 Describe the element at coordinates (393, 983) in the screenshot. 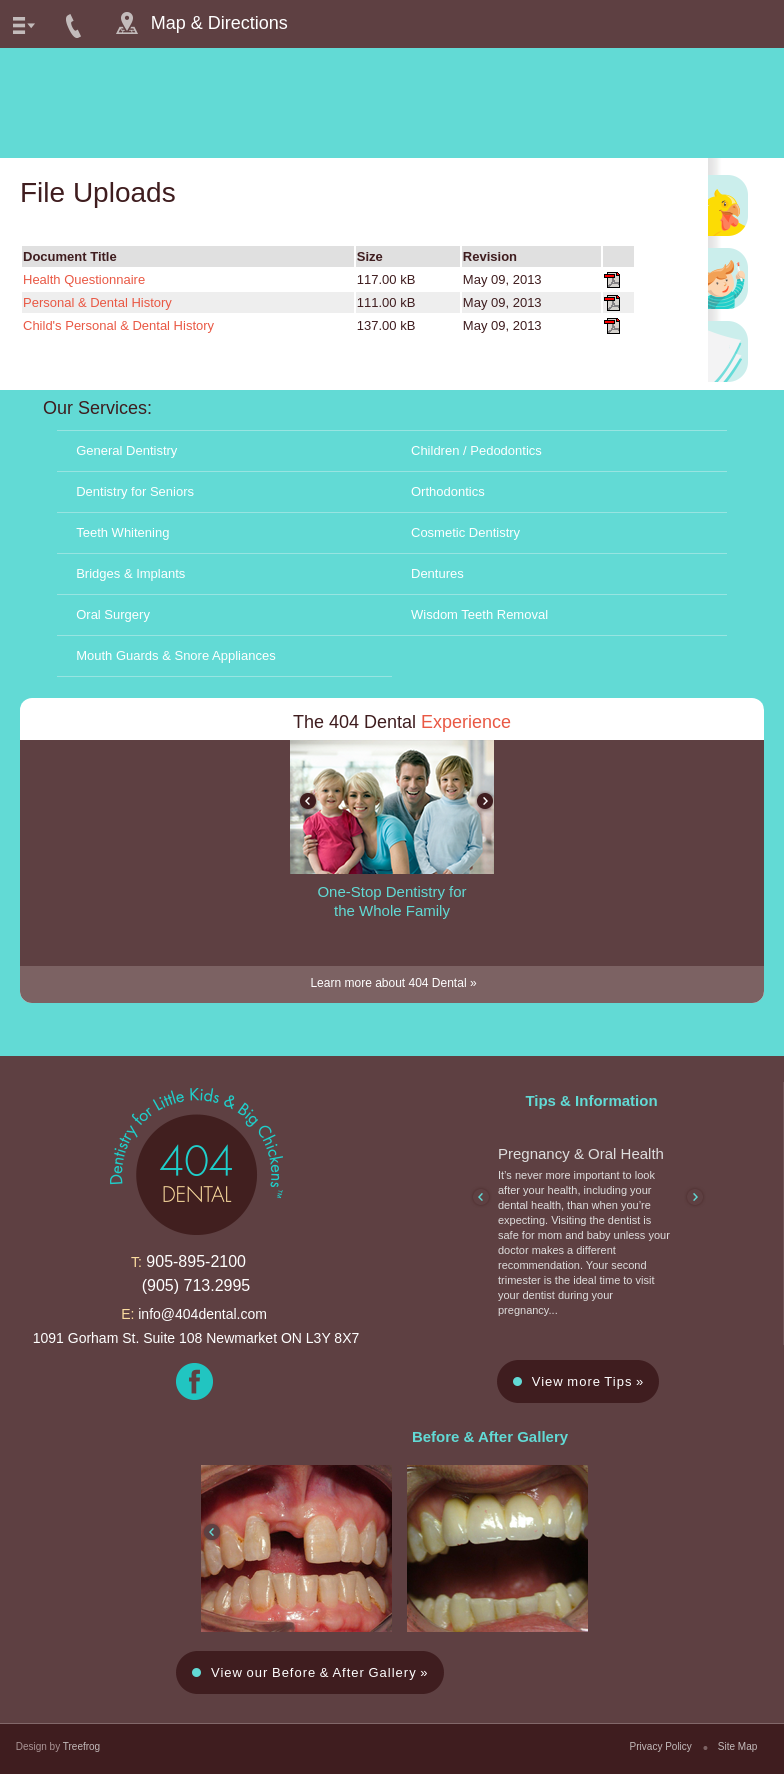

I see `Learn more about 404 Dental »` at that location.